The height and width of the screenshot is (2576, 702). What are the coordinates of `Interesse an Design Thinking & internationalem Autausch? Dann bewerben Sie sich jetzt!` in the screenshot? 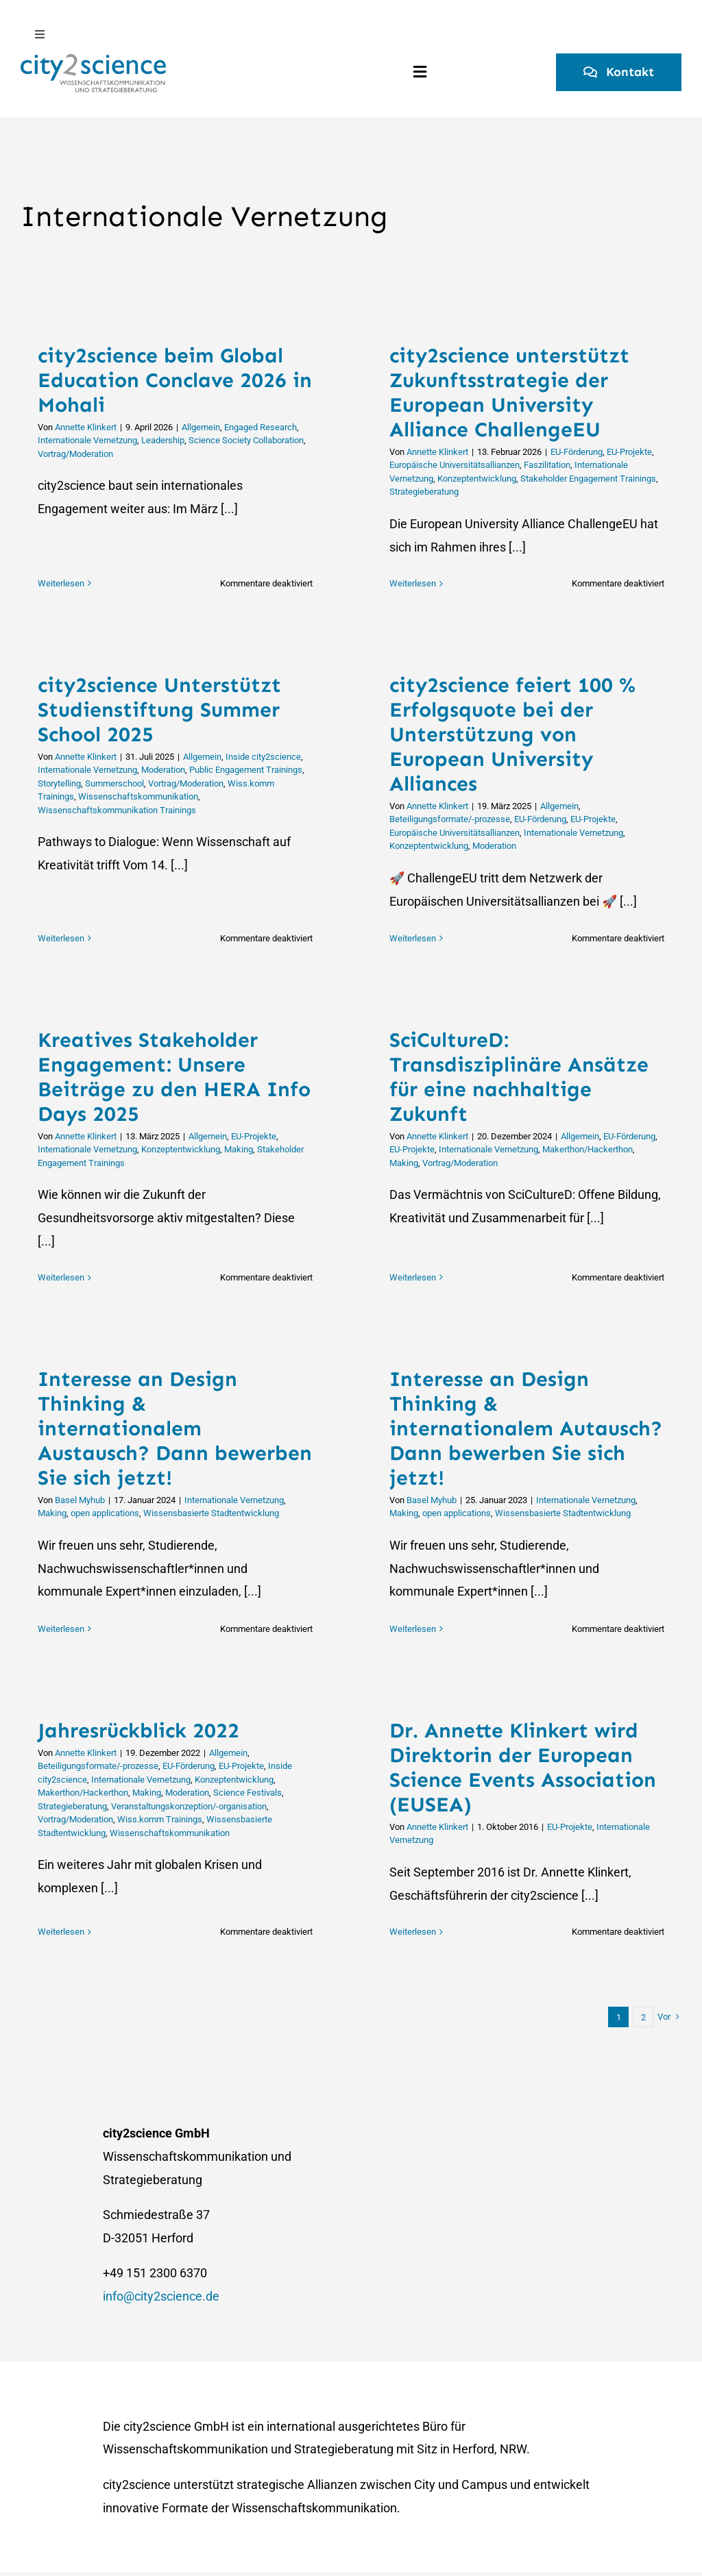 It's located at (525, 1428).